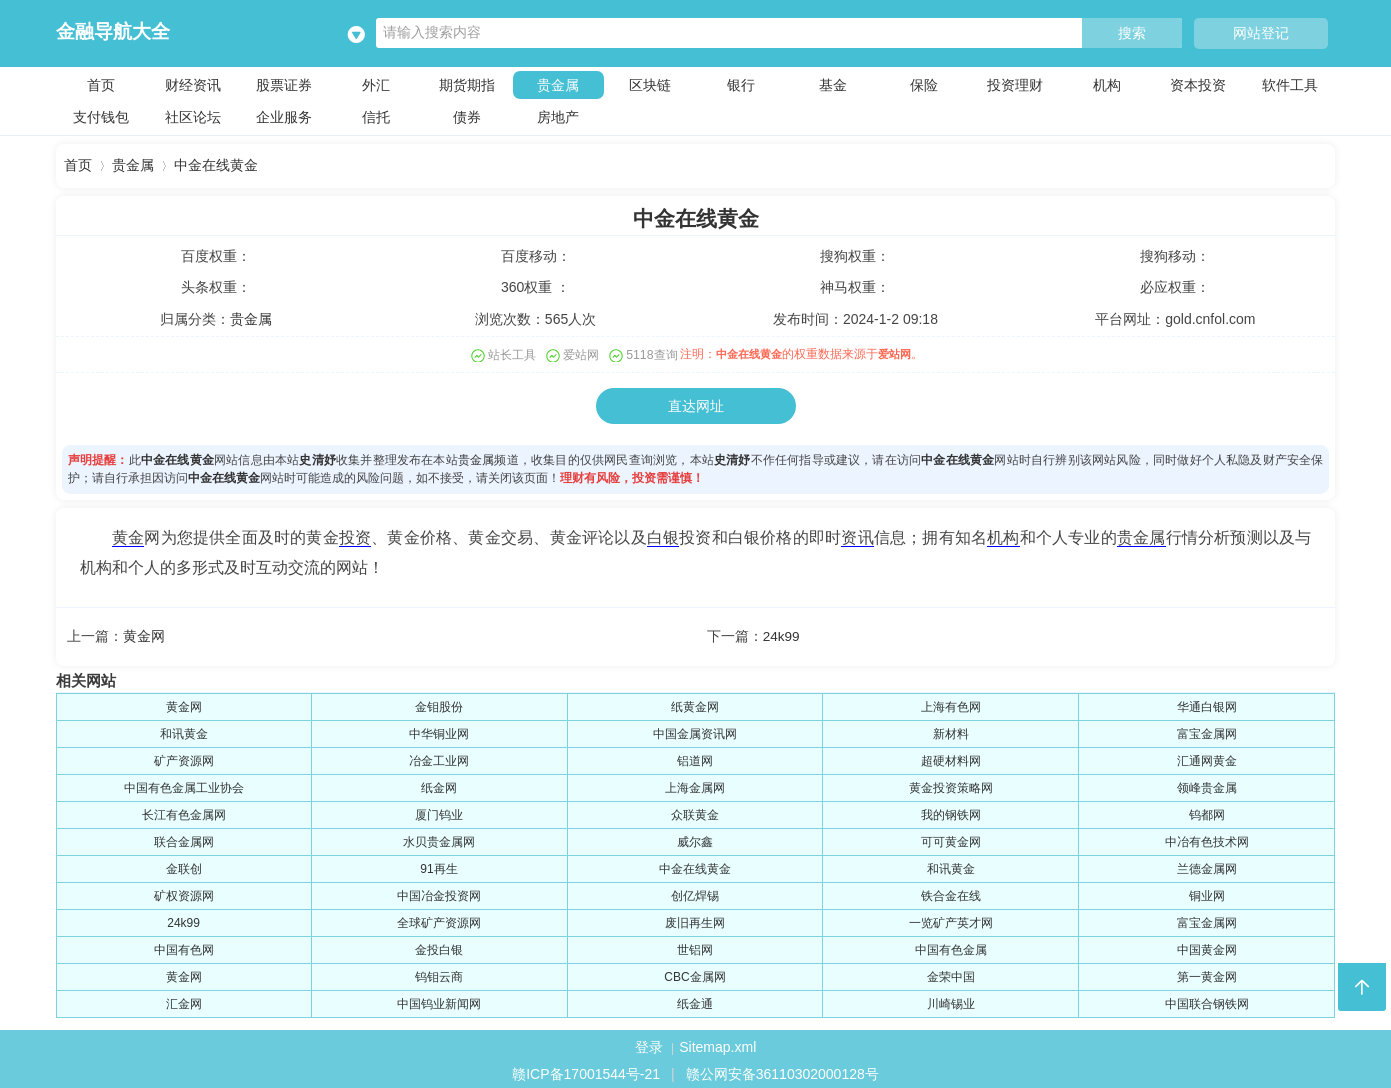  I want to click on 可可黄金网, so click(951, 839).